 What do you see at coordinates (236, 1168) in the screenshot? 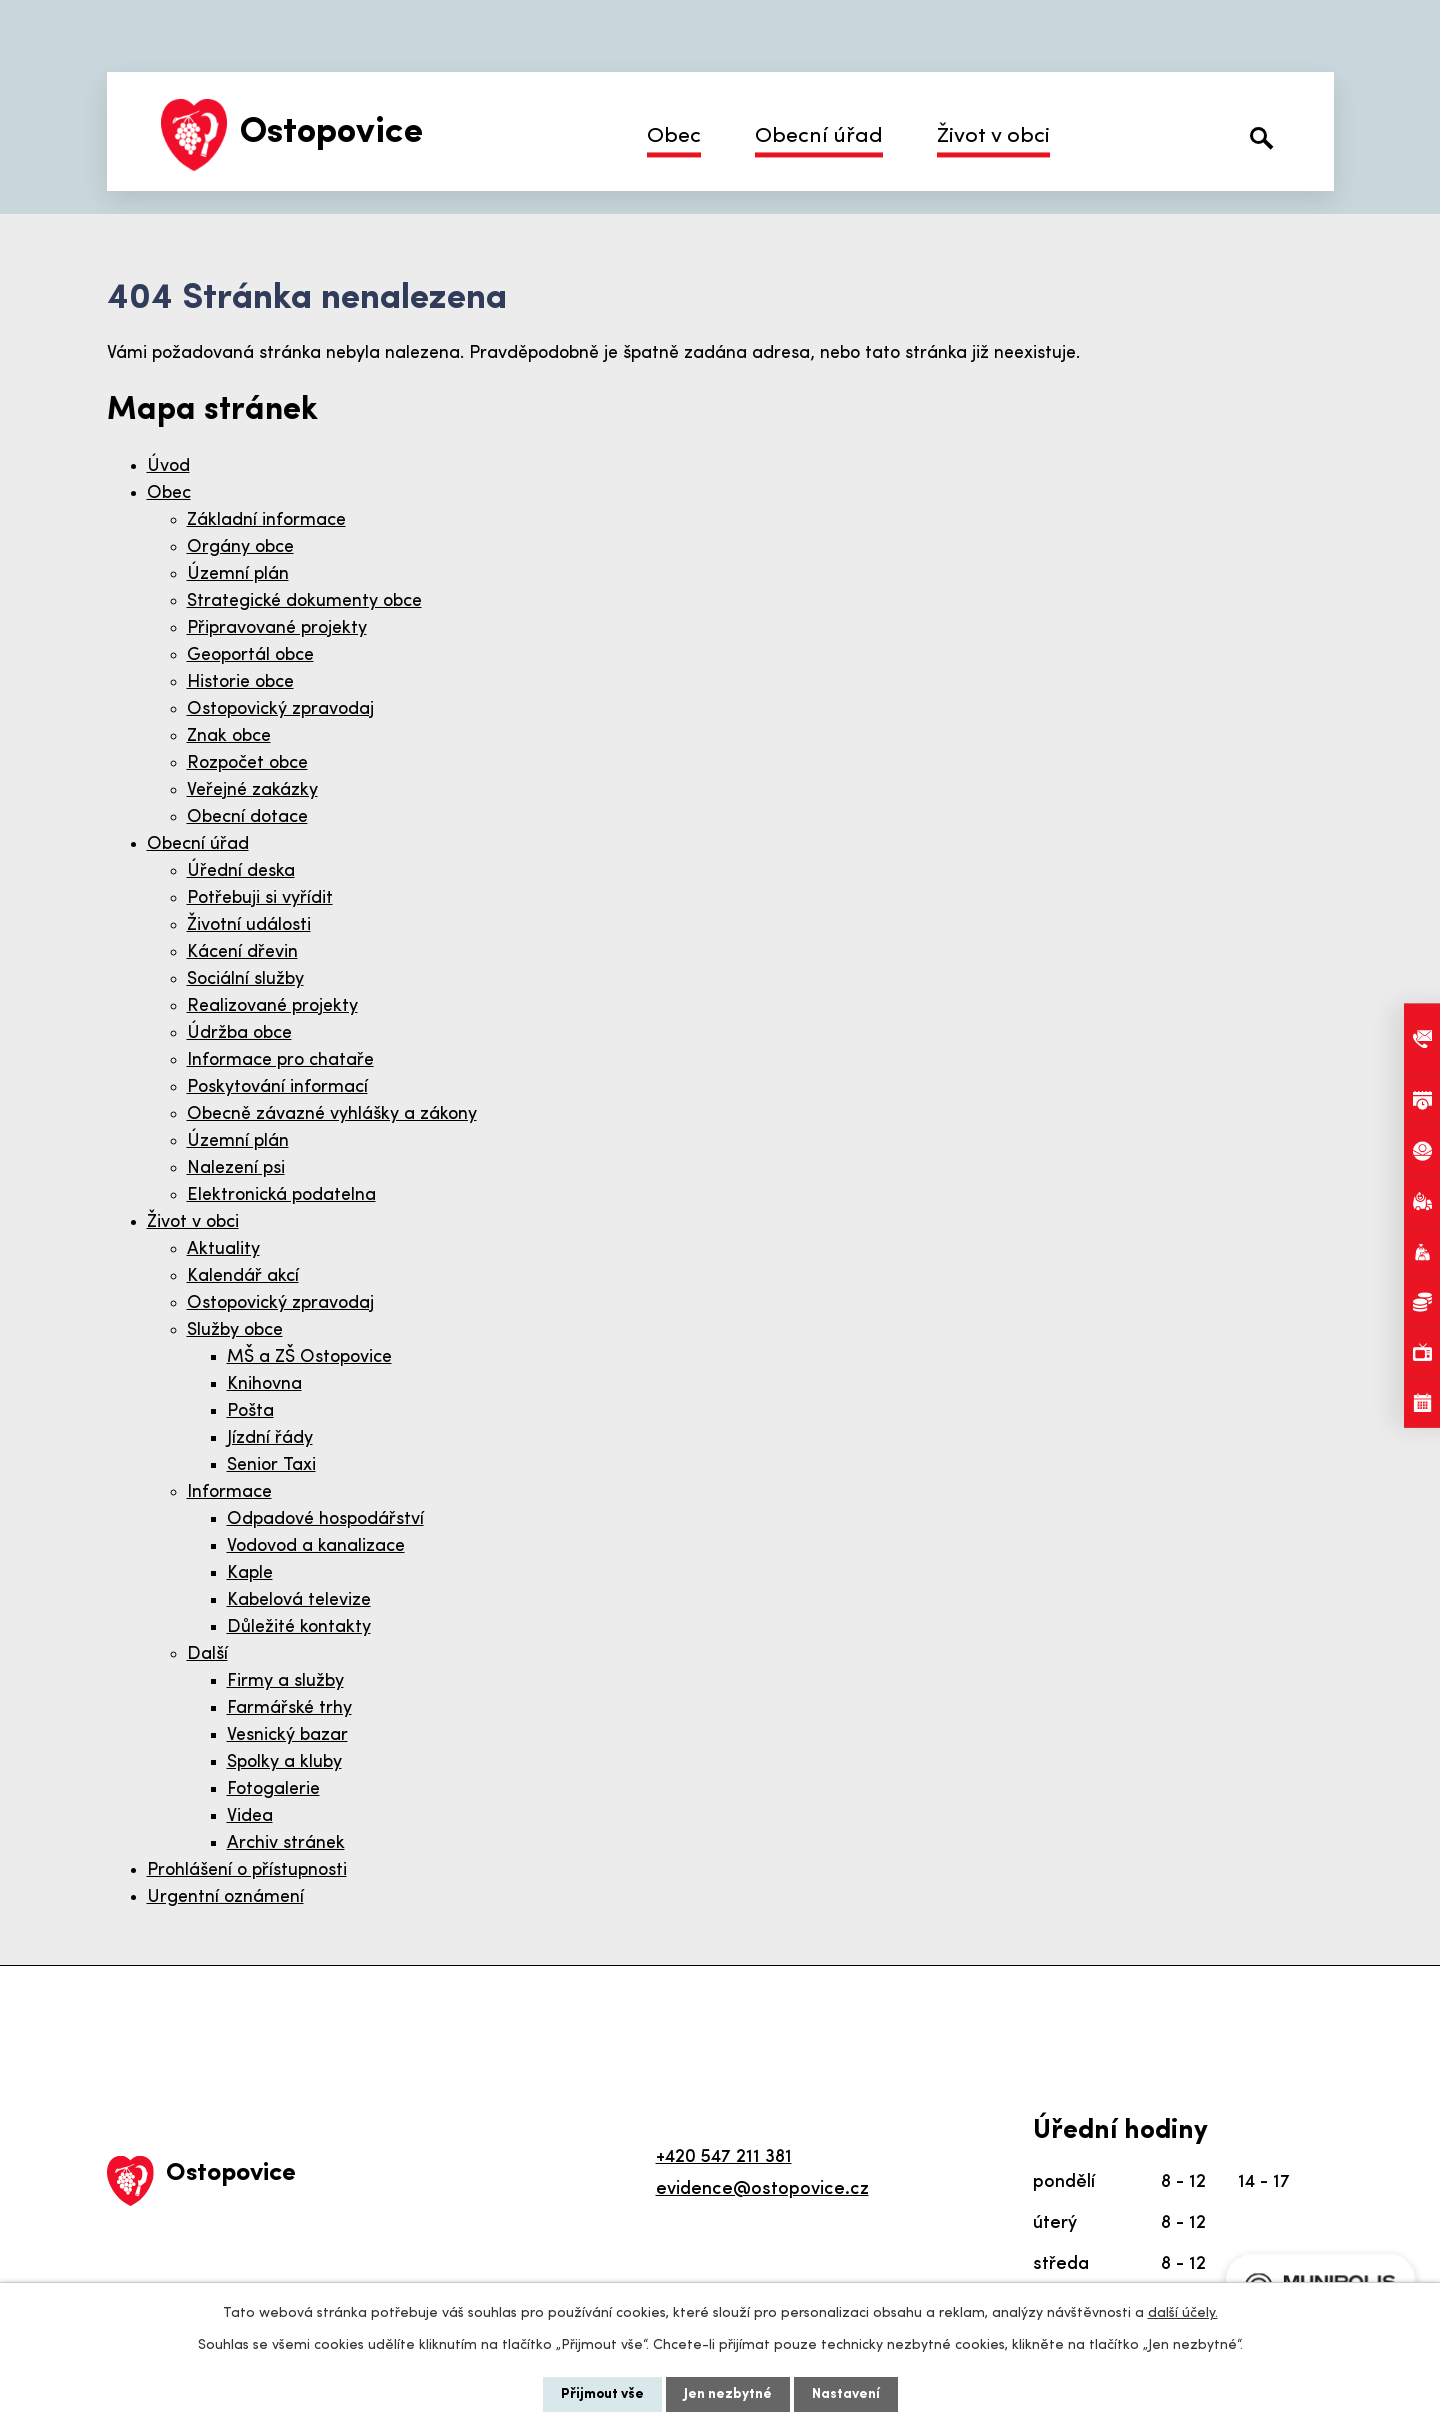
I see `Nalezení psi` at bounding box center [236, 1168].